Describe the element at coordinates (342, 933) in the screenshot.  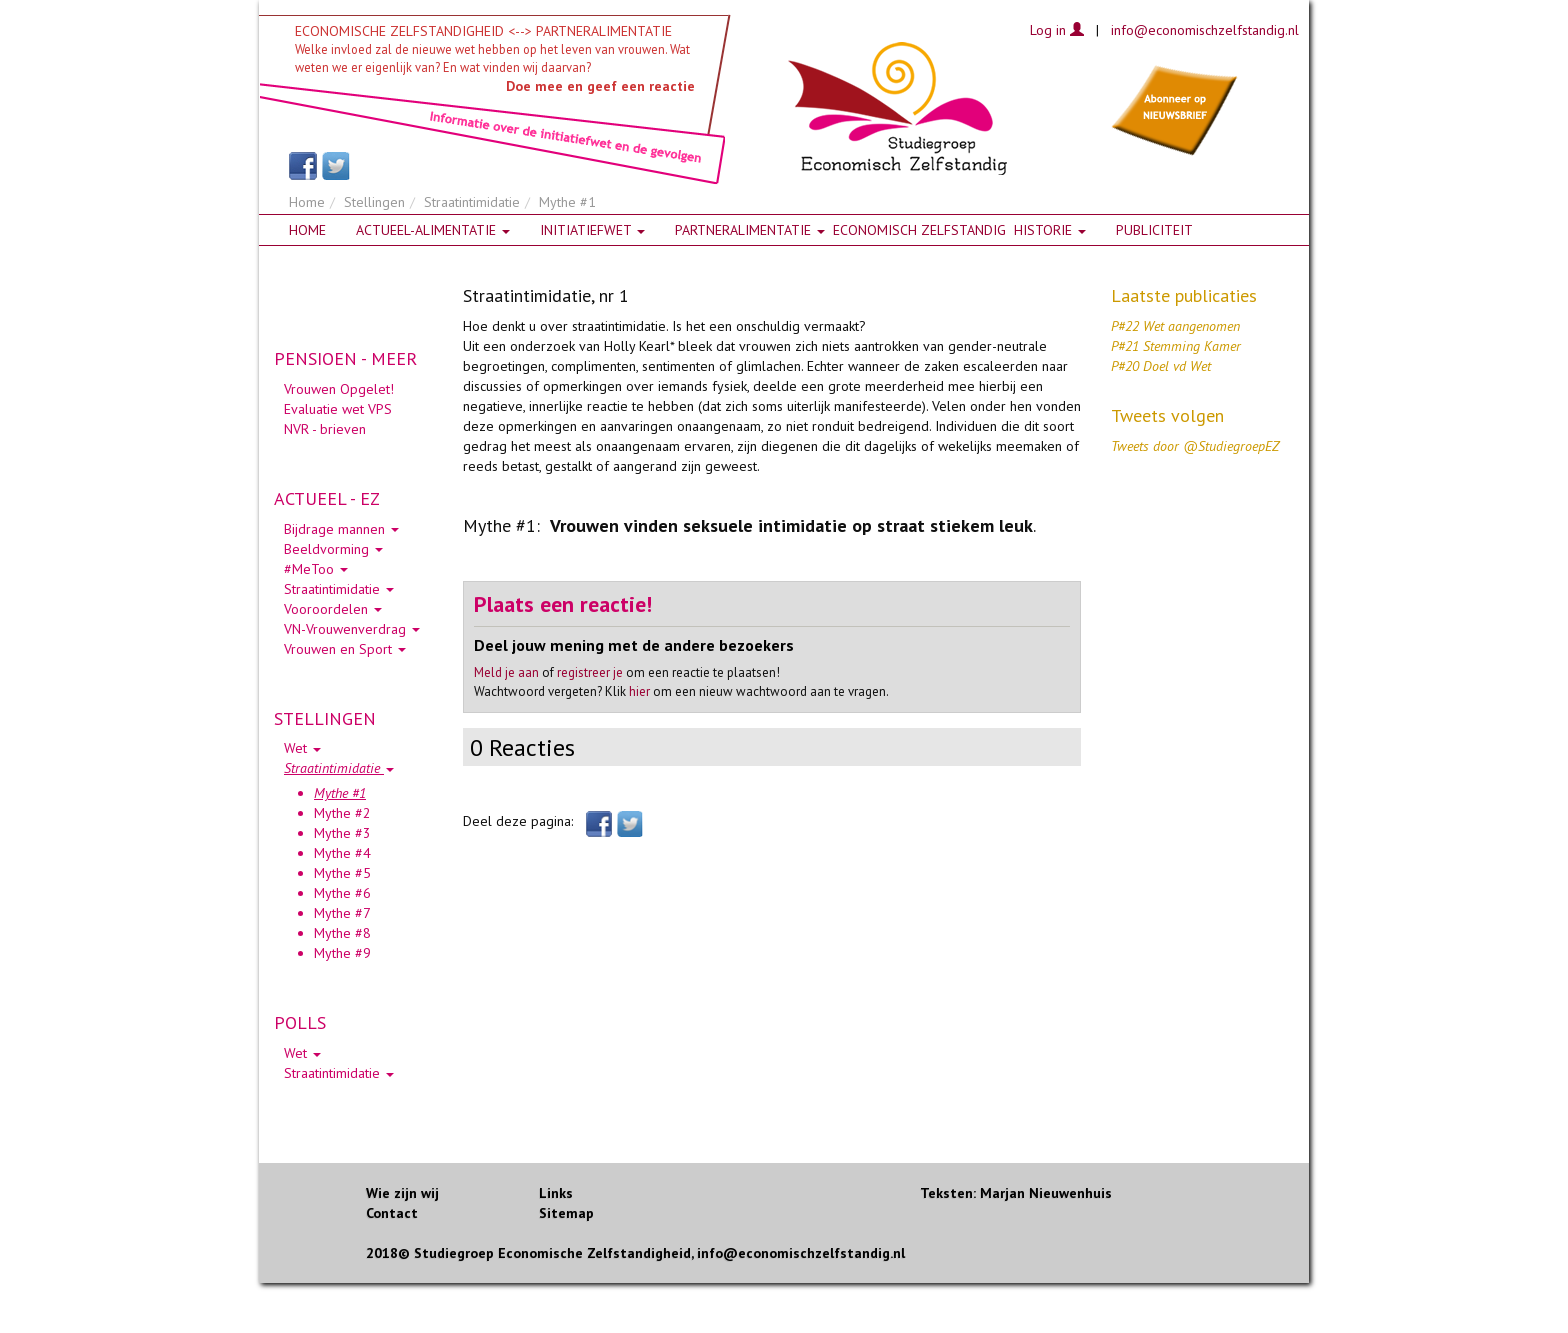
I see `Mythe #8` at that location.